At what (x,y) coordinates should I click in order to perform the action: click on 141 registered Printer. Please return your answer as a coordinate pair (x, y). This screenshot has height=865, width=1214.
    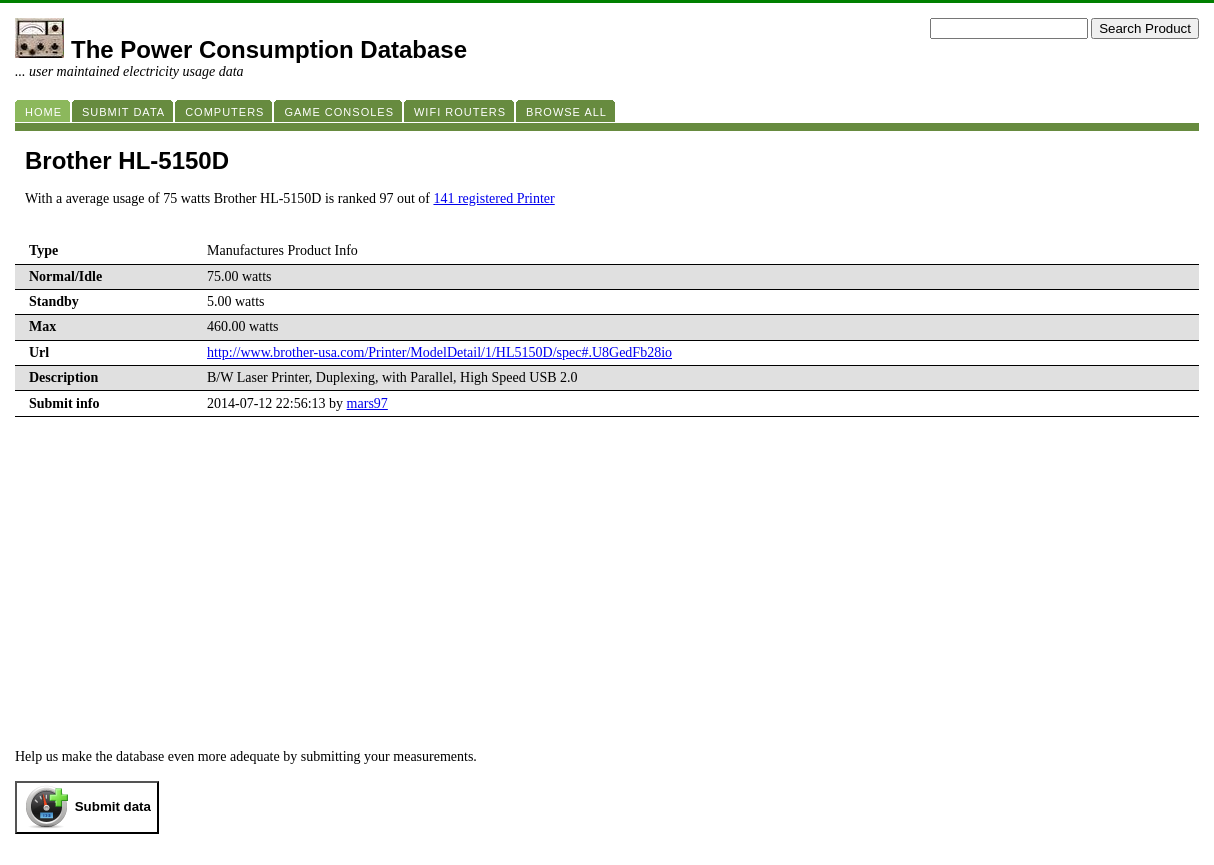
    Looking at the image, I should click on (493, 198).